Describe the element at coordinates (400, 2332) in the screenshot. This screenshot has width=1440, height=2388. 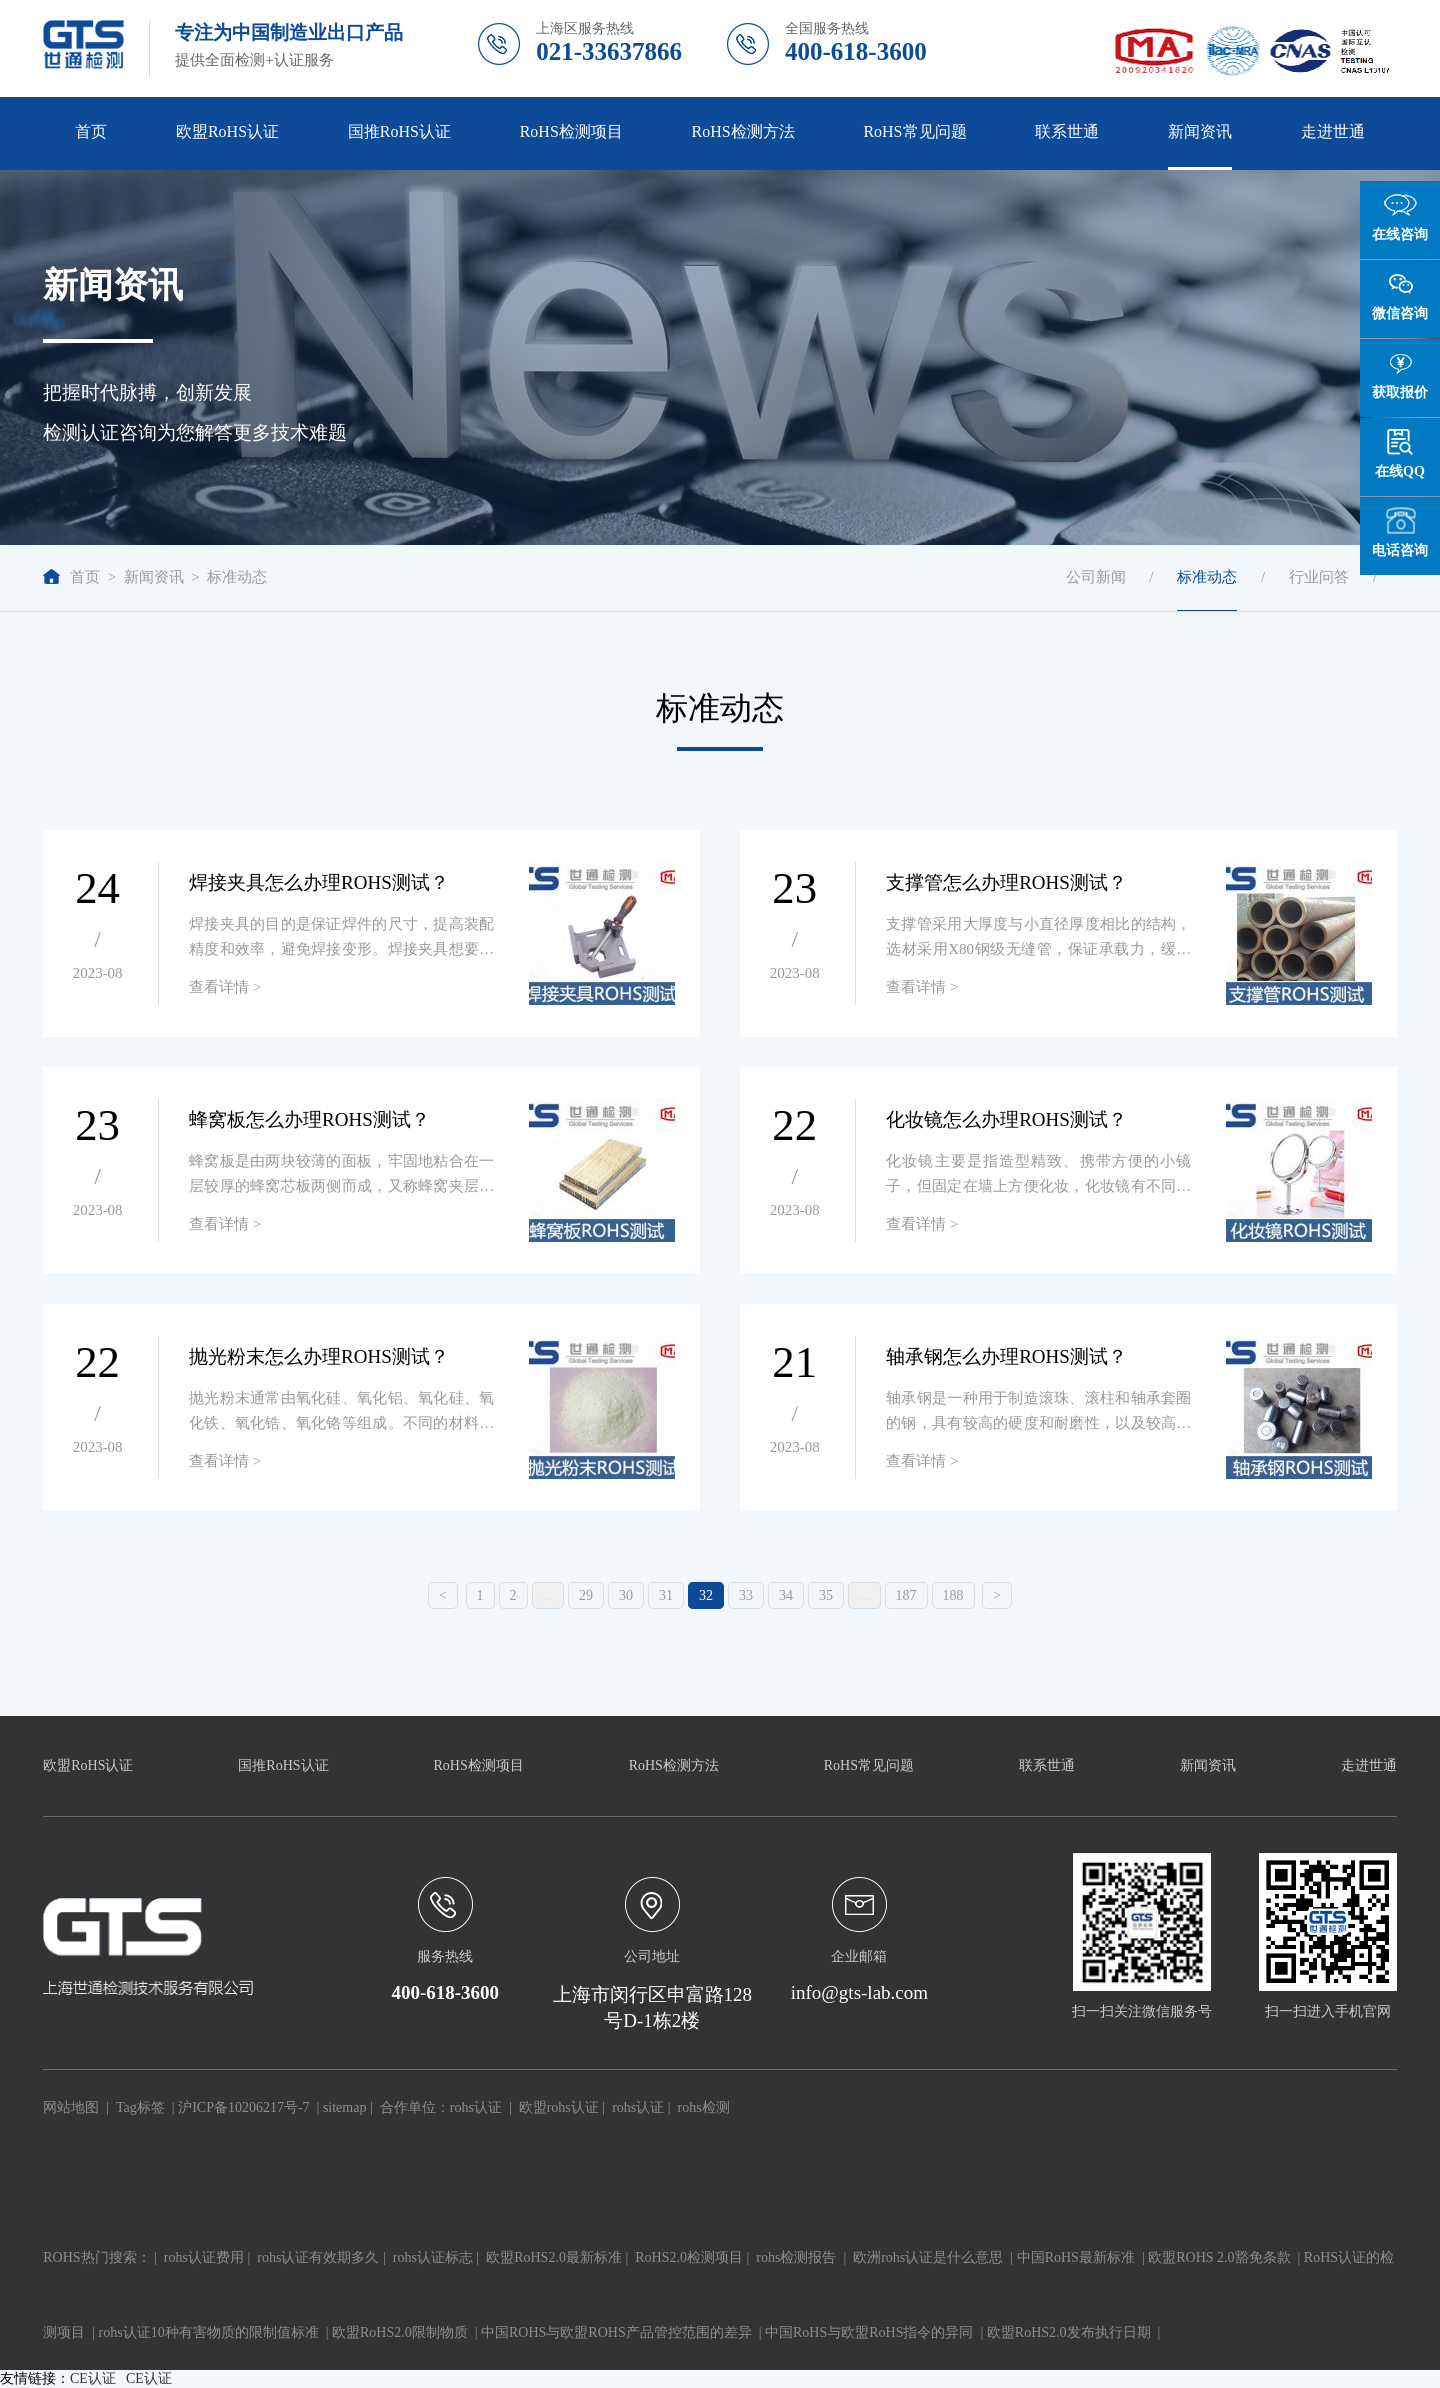
I see `欧盟RoHS2.0限制物质` at that location.